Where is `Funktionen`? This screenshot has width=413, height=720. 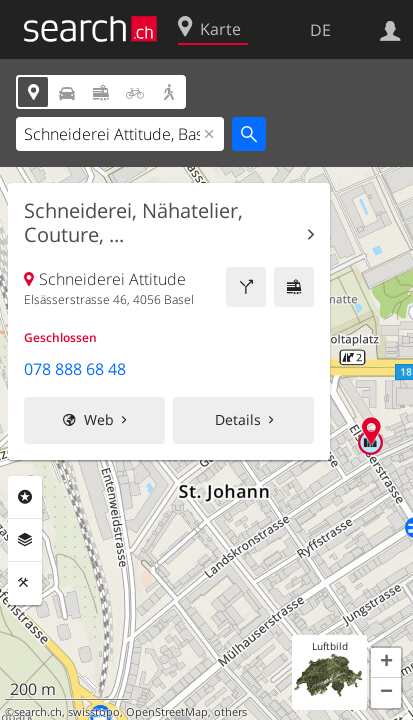
Funktionen is located at coordinates (25, 583).